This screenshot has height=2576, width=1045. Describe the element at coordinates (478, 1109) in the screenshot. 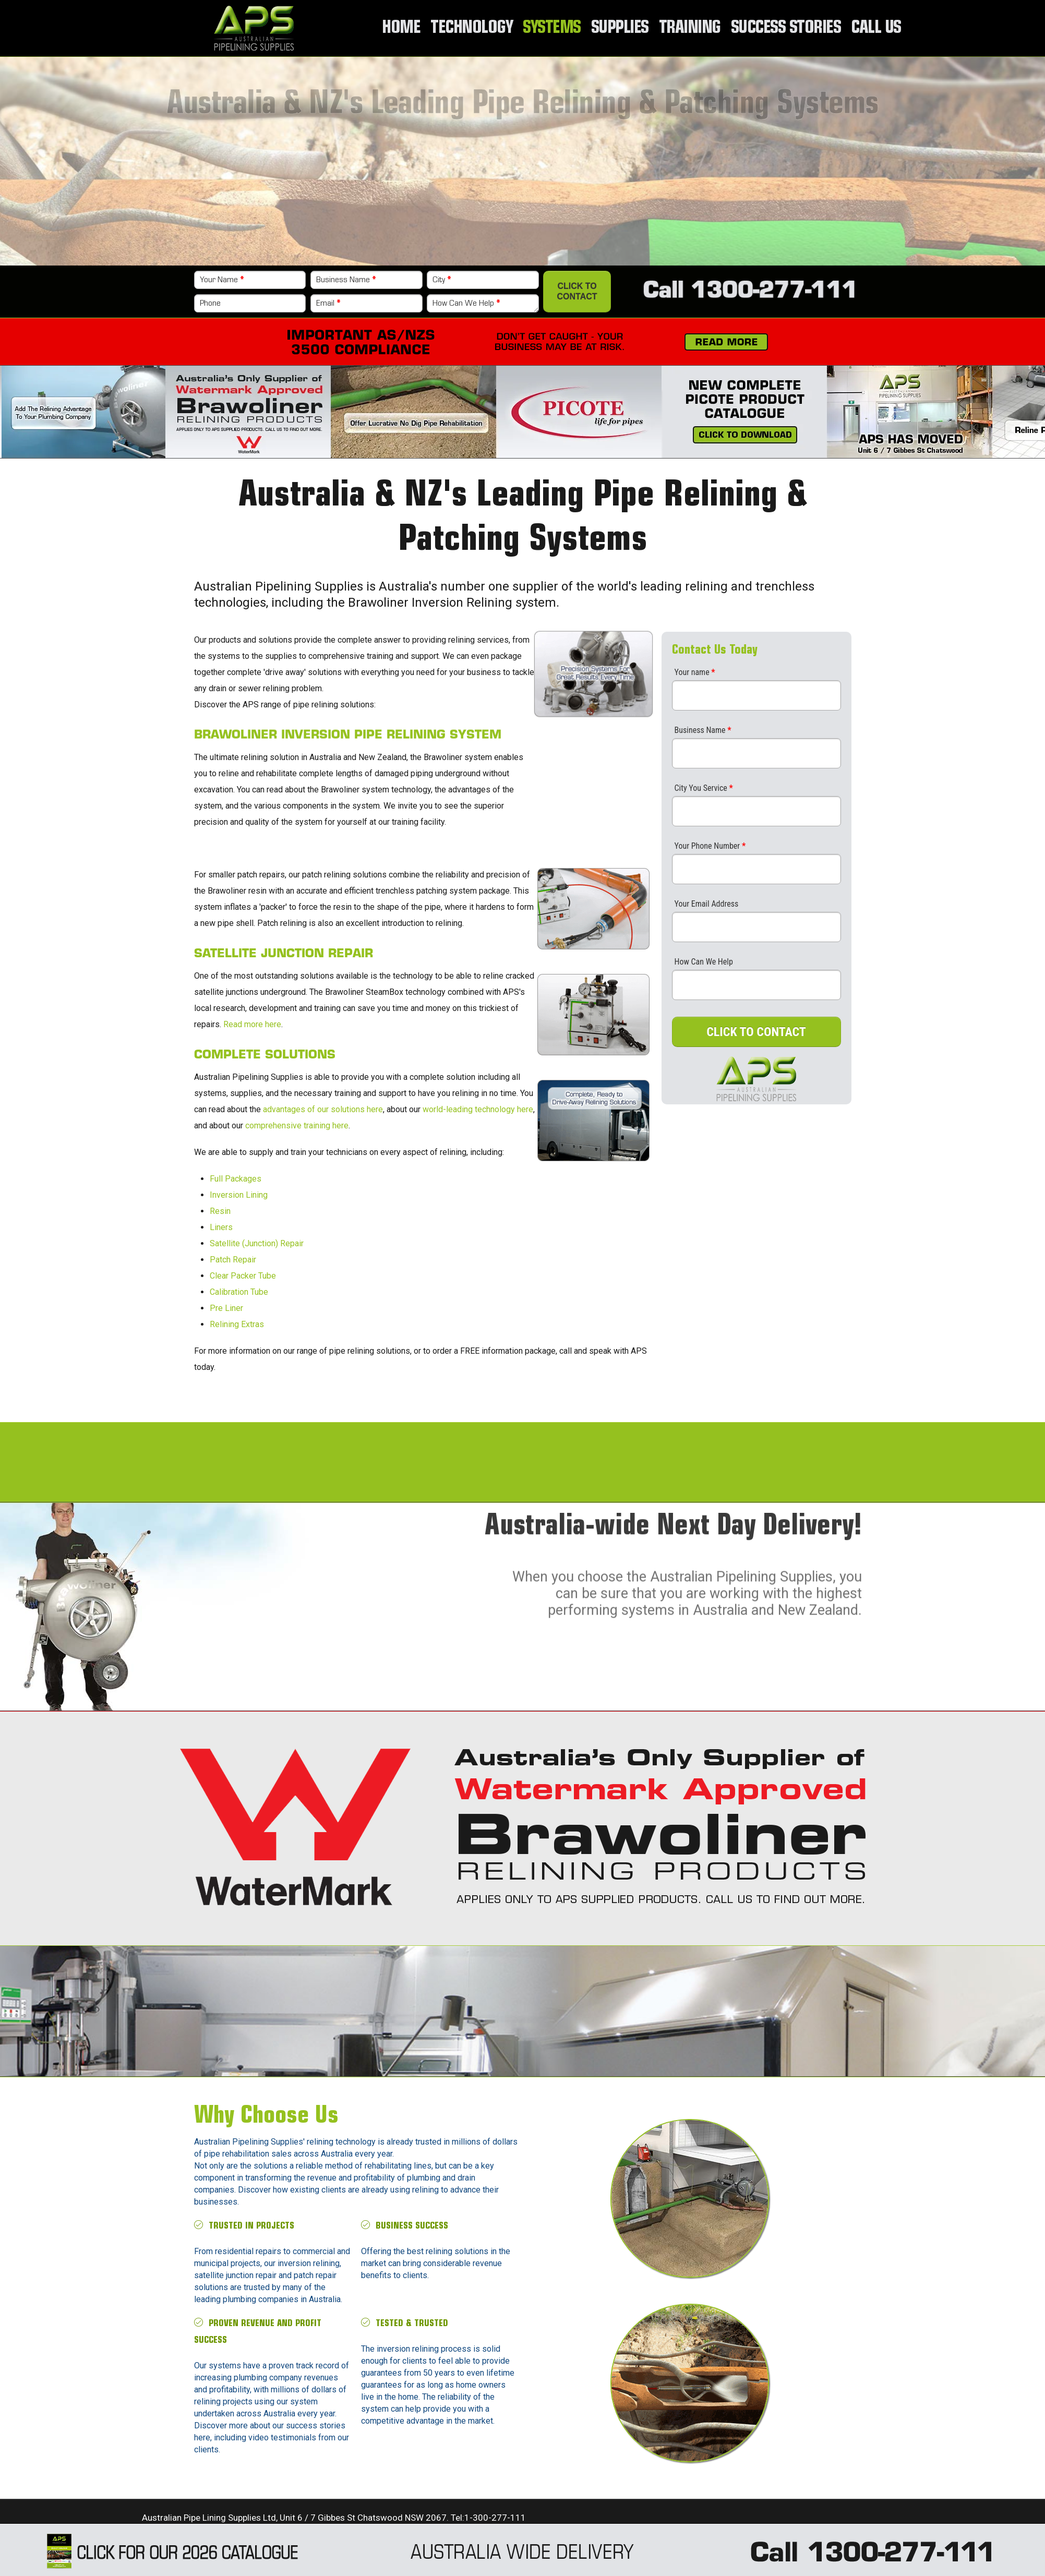

I see `world-leading technology here` at that location.